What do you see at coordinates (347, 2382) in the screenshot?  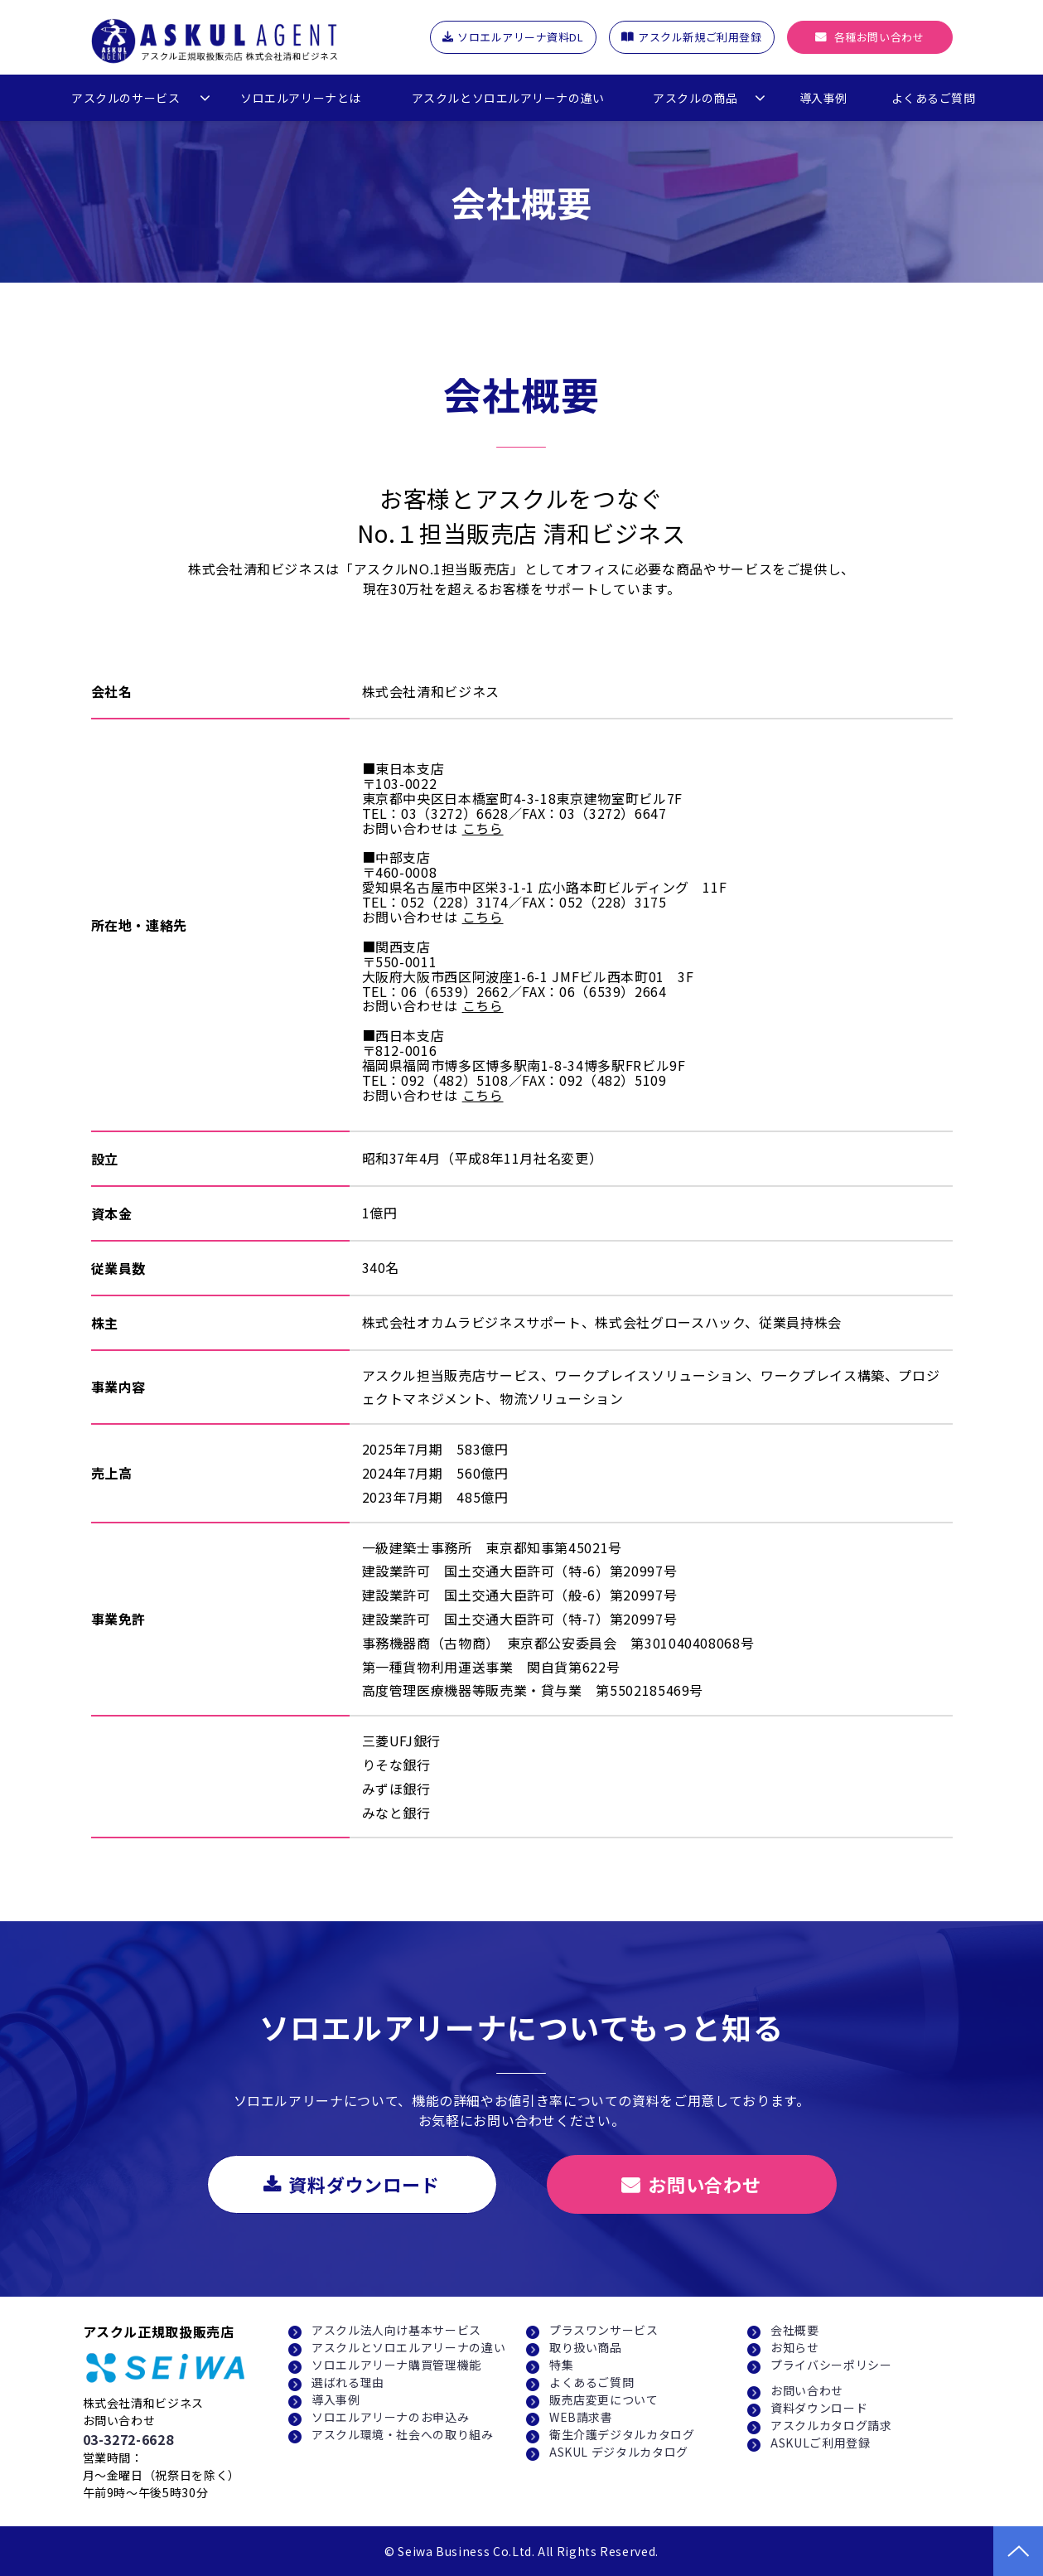 I see `選ばれる理由` at bounding box center [347, 2382].